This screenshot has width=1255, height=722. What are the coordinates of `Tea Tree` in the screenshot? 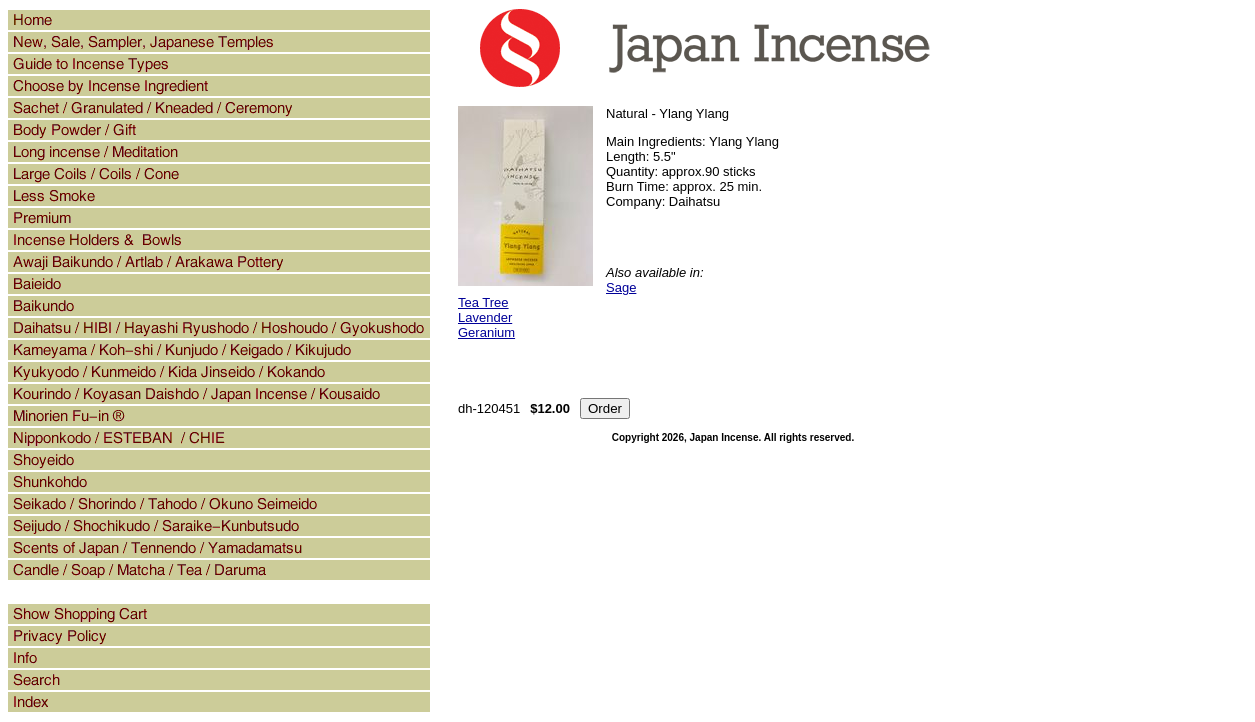 It's located at (483, 302).